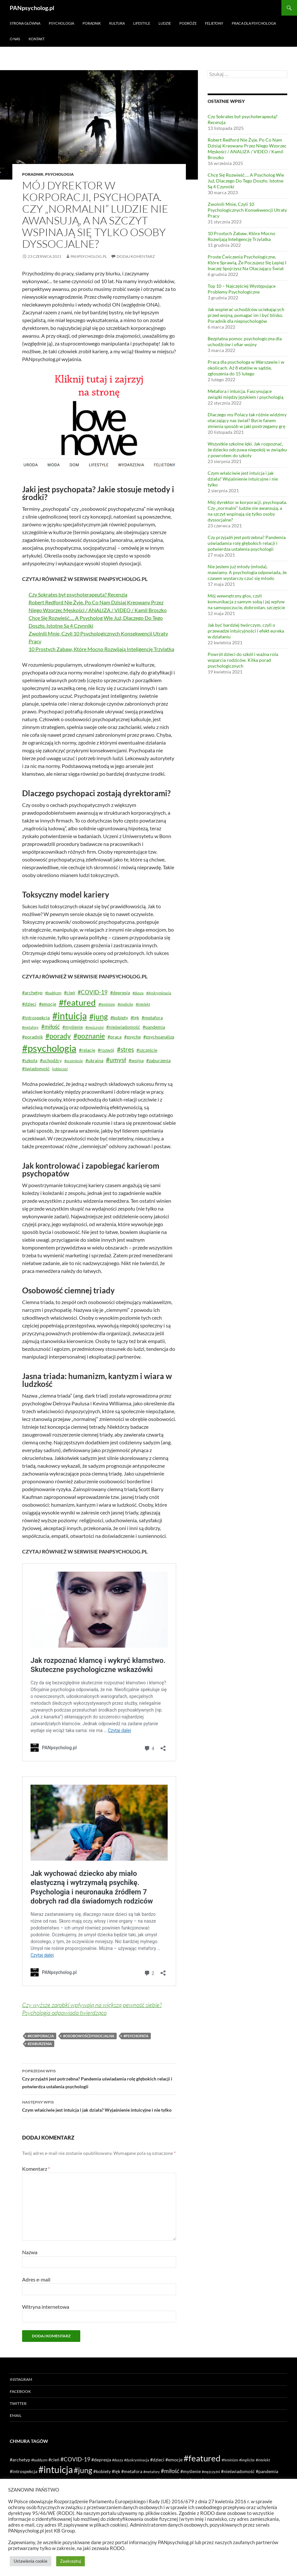  I want to click on Zaakceptuj [button], so click(70, 2561).